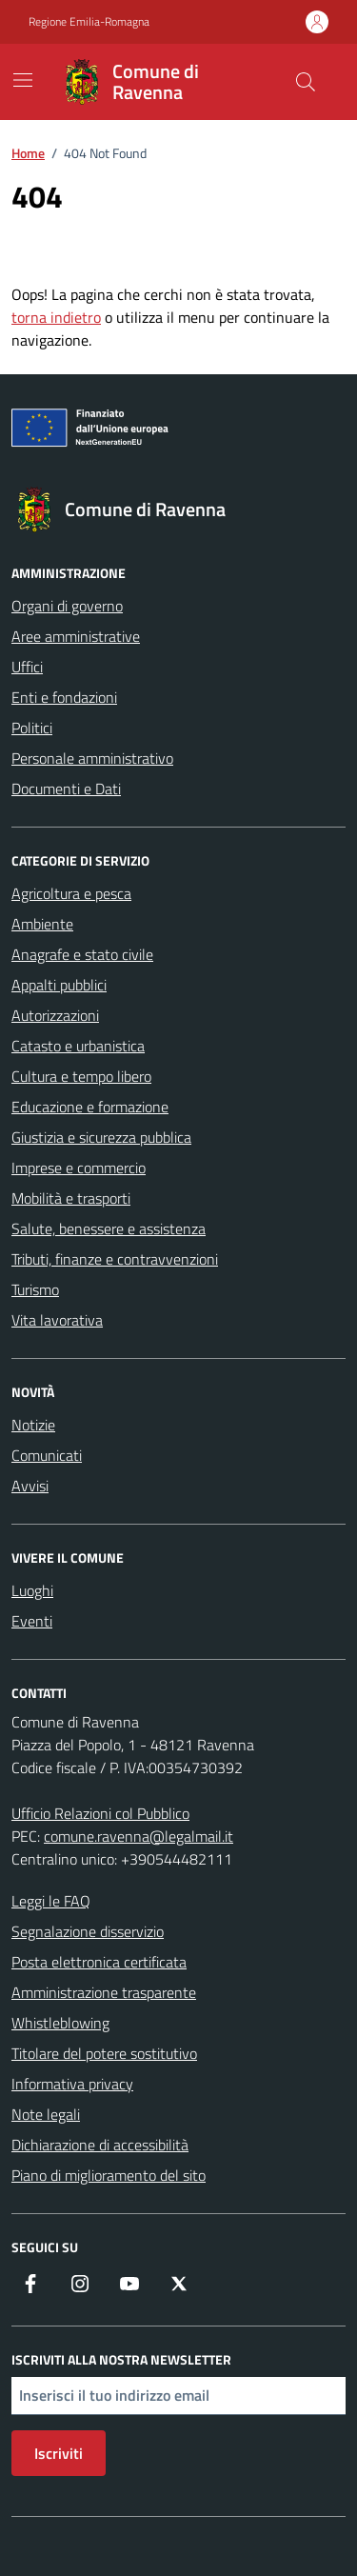 The height and width of the screenshot is (2576, 357). Describe the element at coordinates (59, 984) in the screenshot. I see `Appalti pubblici` at that location.